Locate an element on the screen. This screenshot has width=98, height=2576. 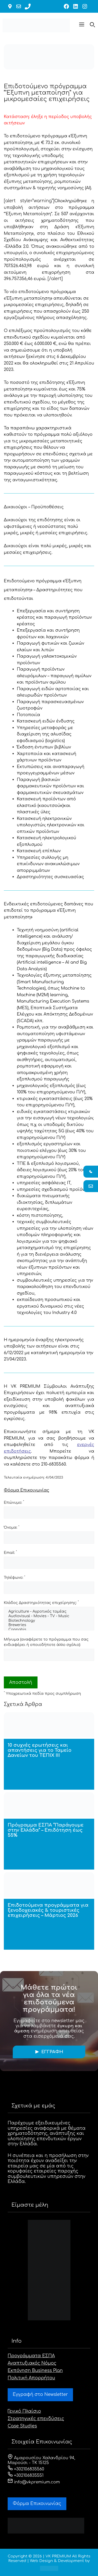
Προγράμματα ΕΣΠΑ is located at coordinates (31, 2355).